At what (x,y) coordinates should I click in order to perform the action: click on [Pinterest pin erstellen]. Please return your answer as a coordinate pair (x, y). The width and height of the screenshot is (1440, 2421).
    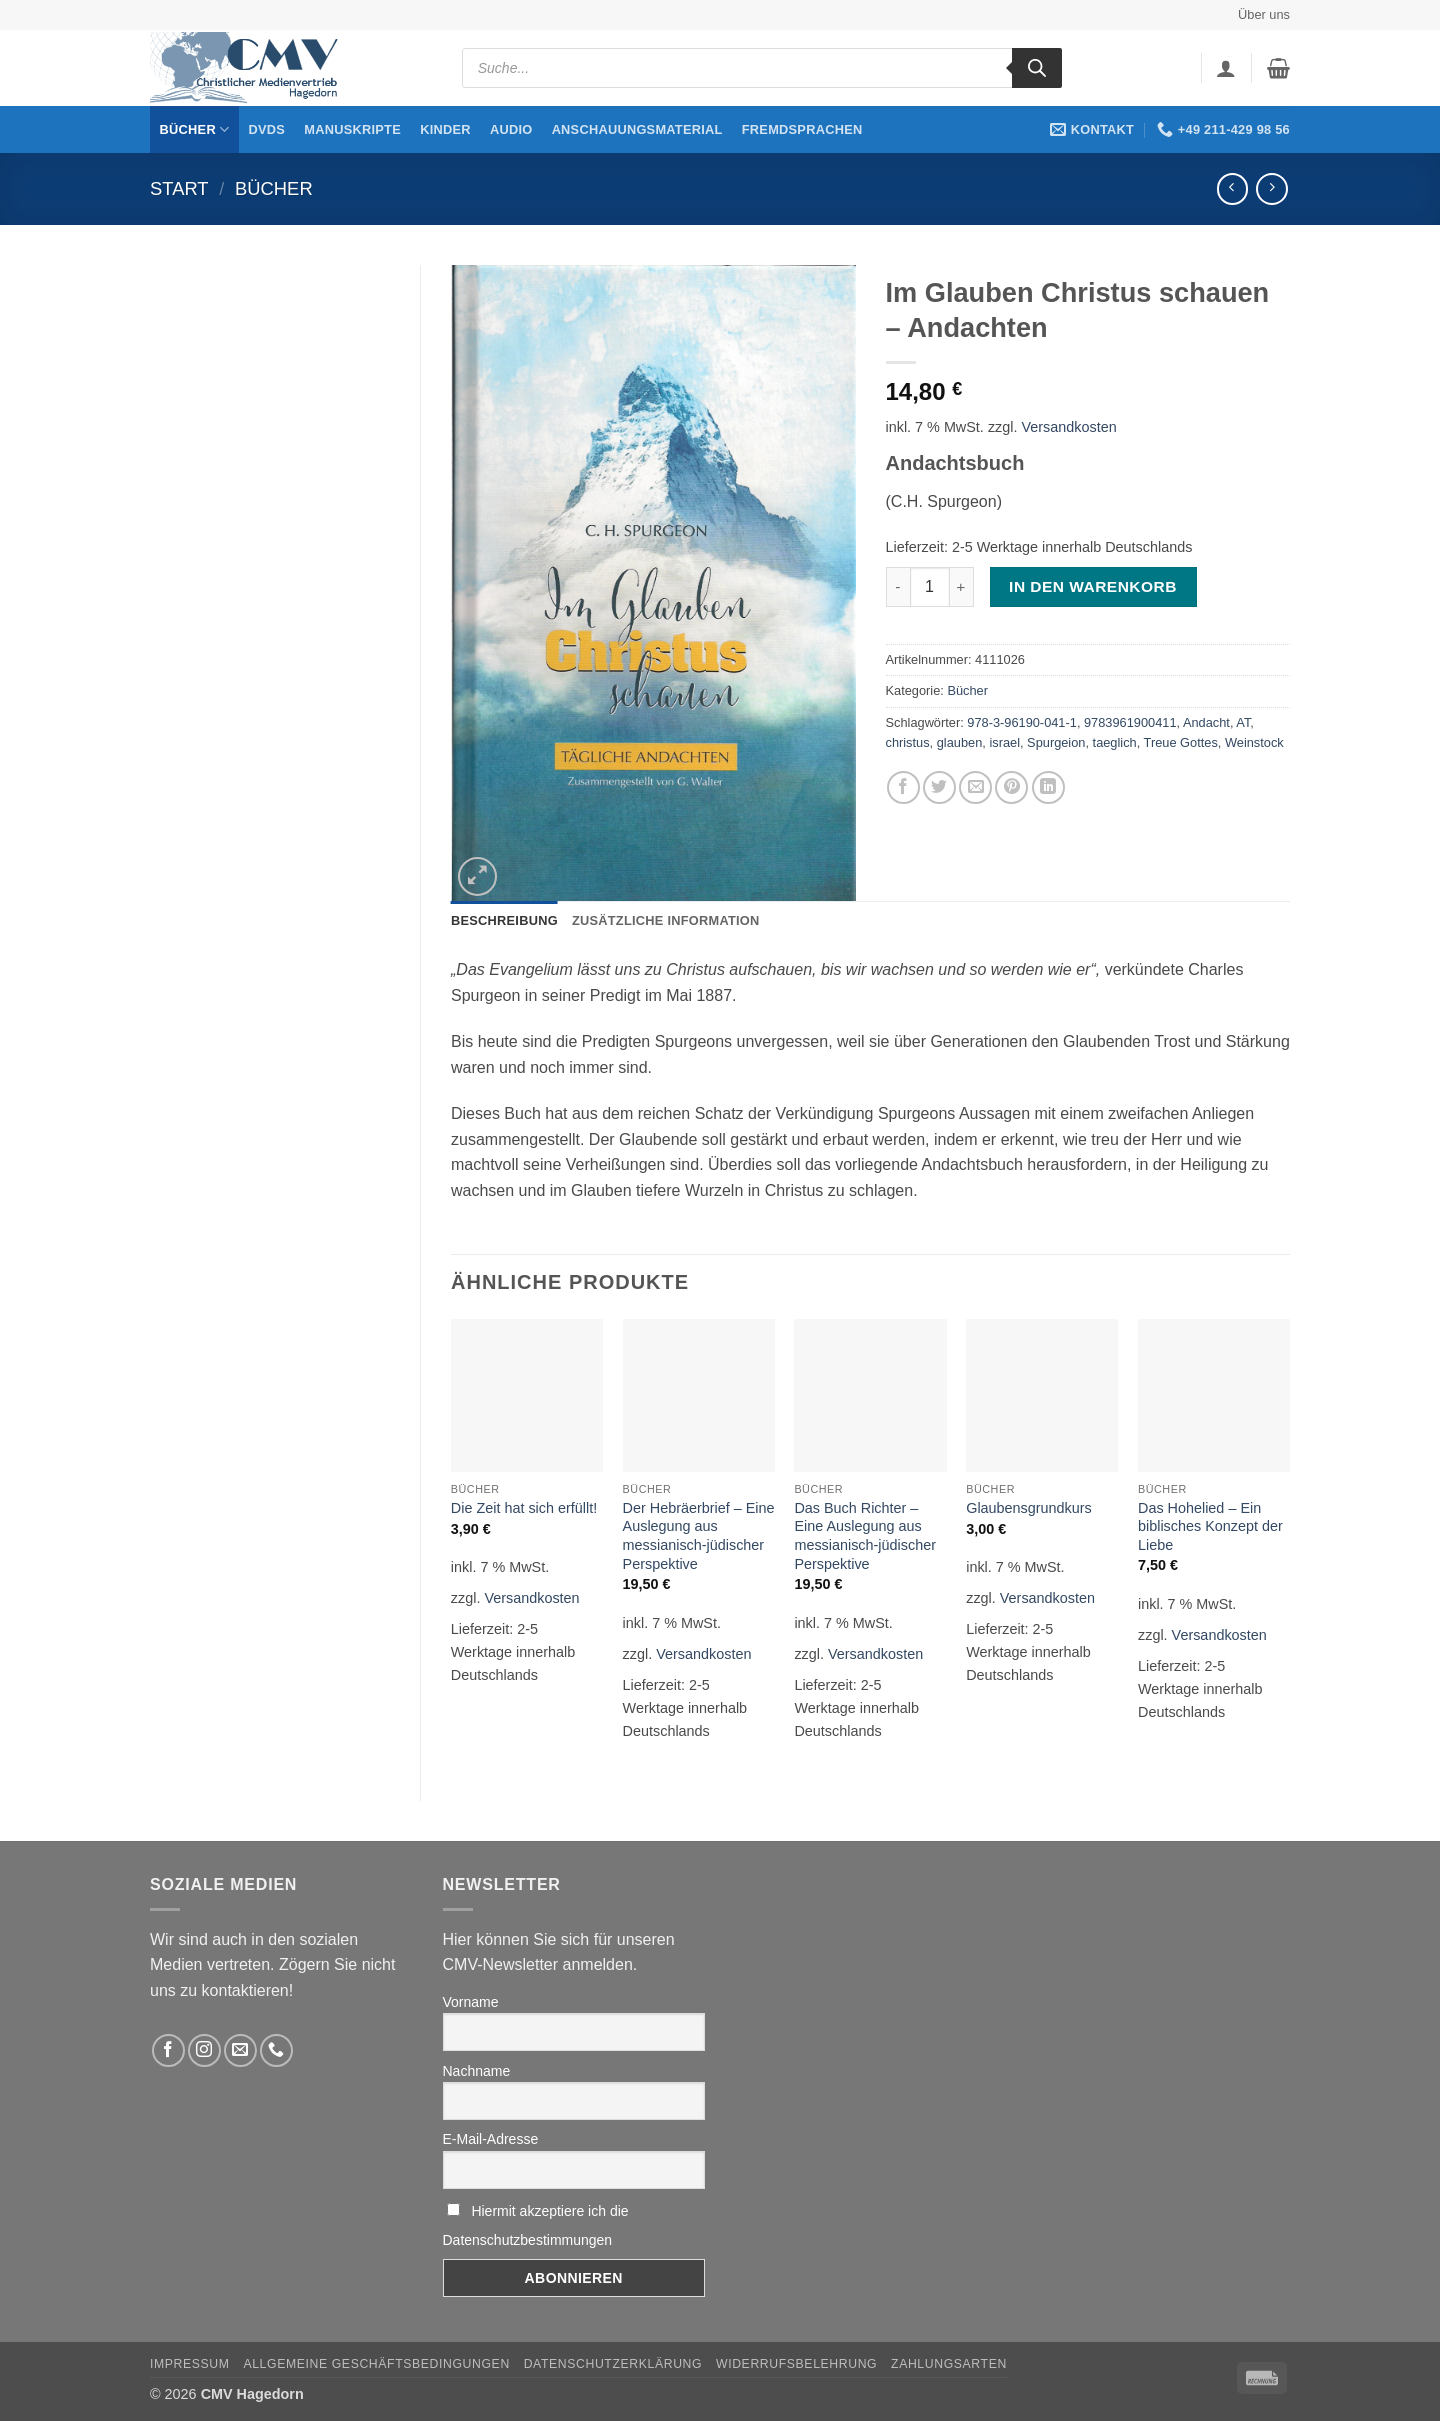
    Looking at the image, I should click on (1011, 787).